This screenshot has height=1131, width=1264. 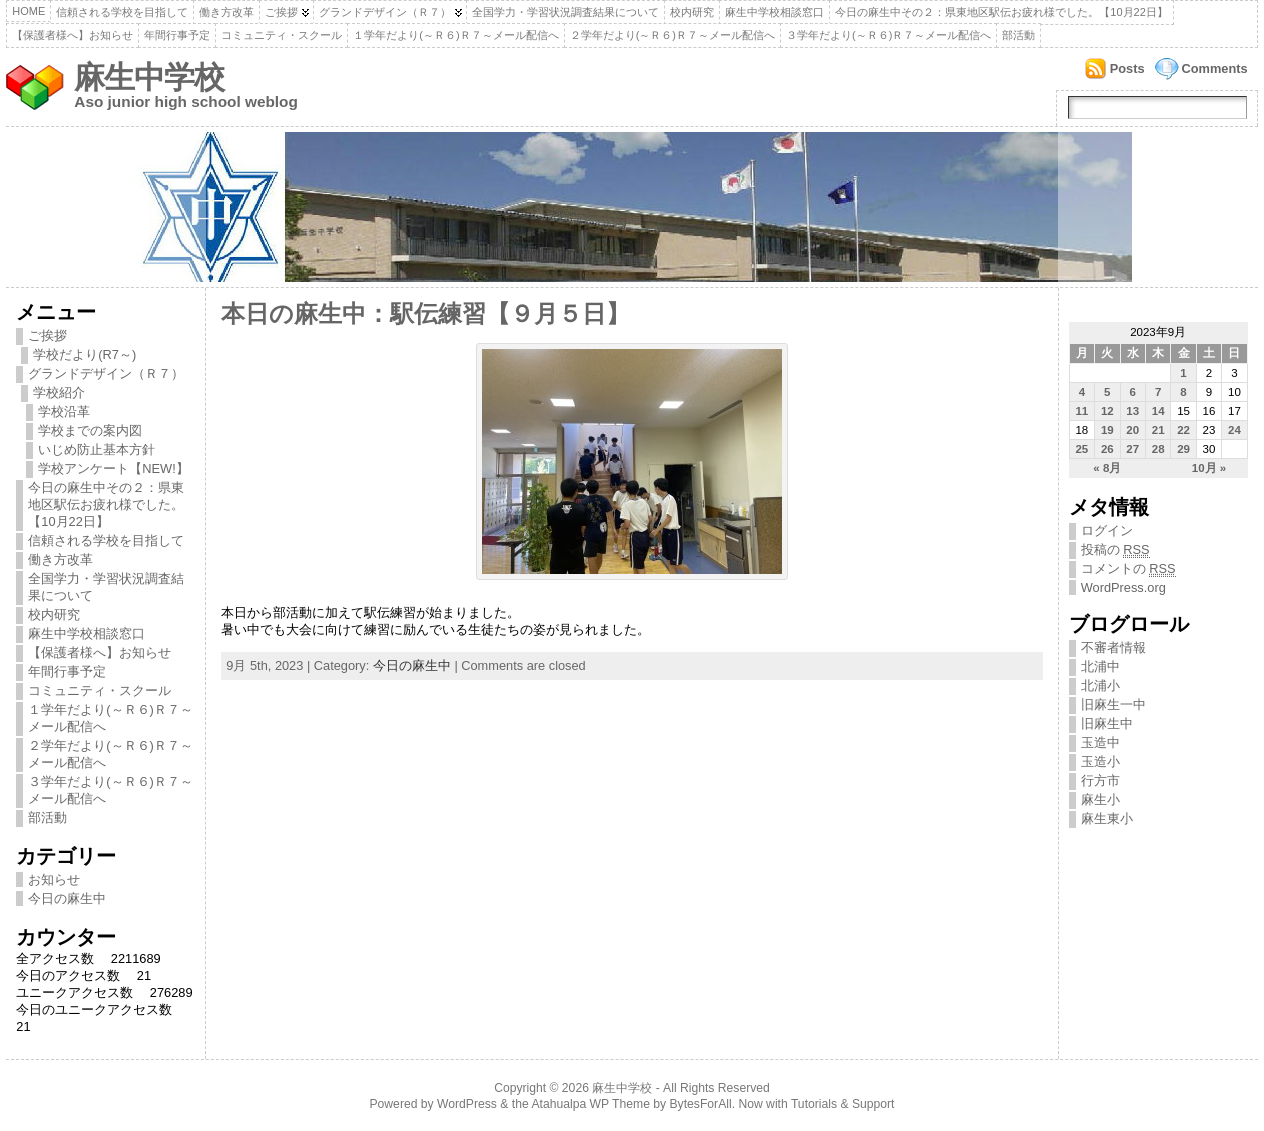 I want to click on 11, so click(x=1081, y=411).